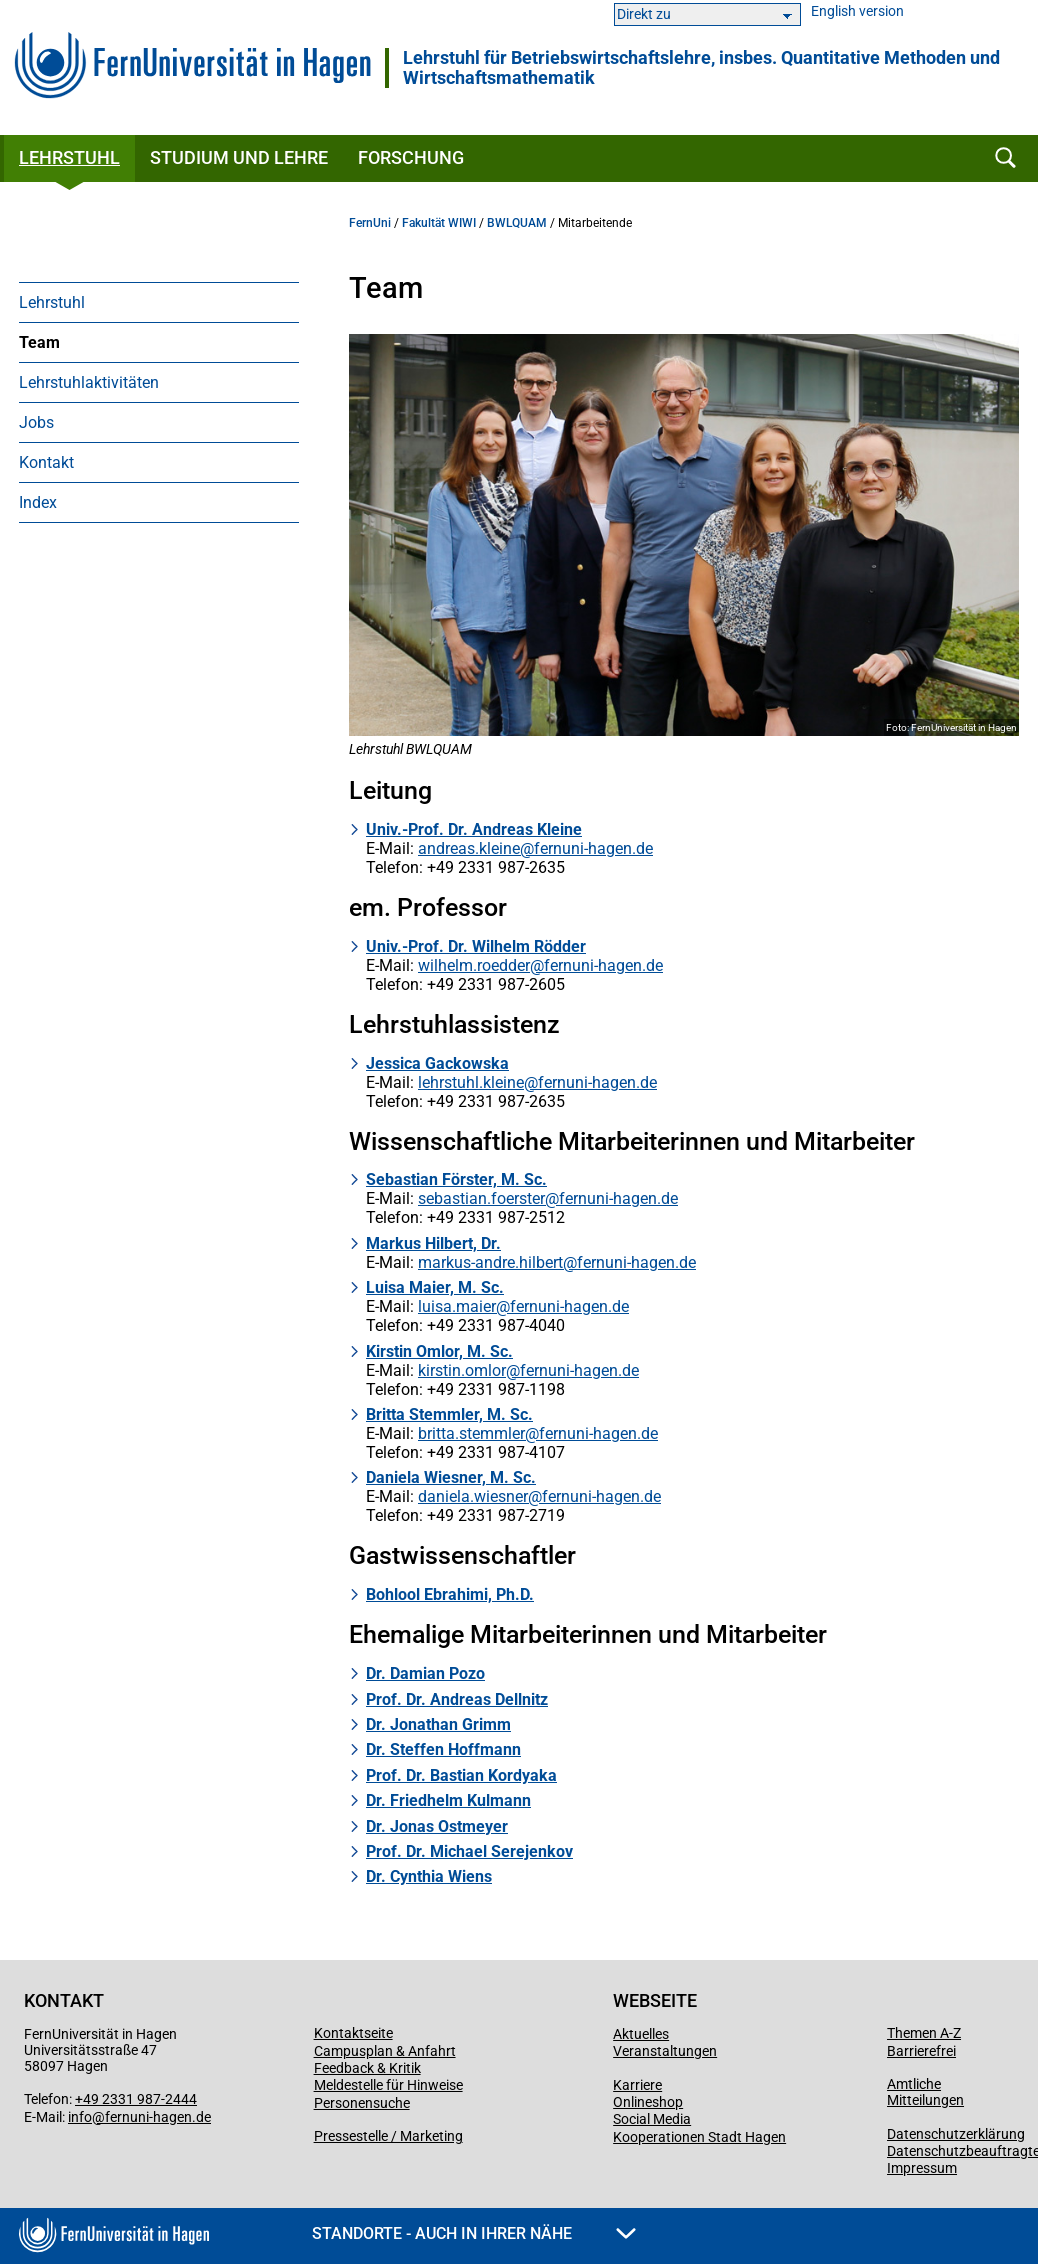 The width and height of the screenshot is (1038, 2264). I want to click on Bohlool Ebrahimi, Ph.D., so click(450, 1594).